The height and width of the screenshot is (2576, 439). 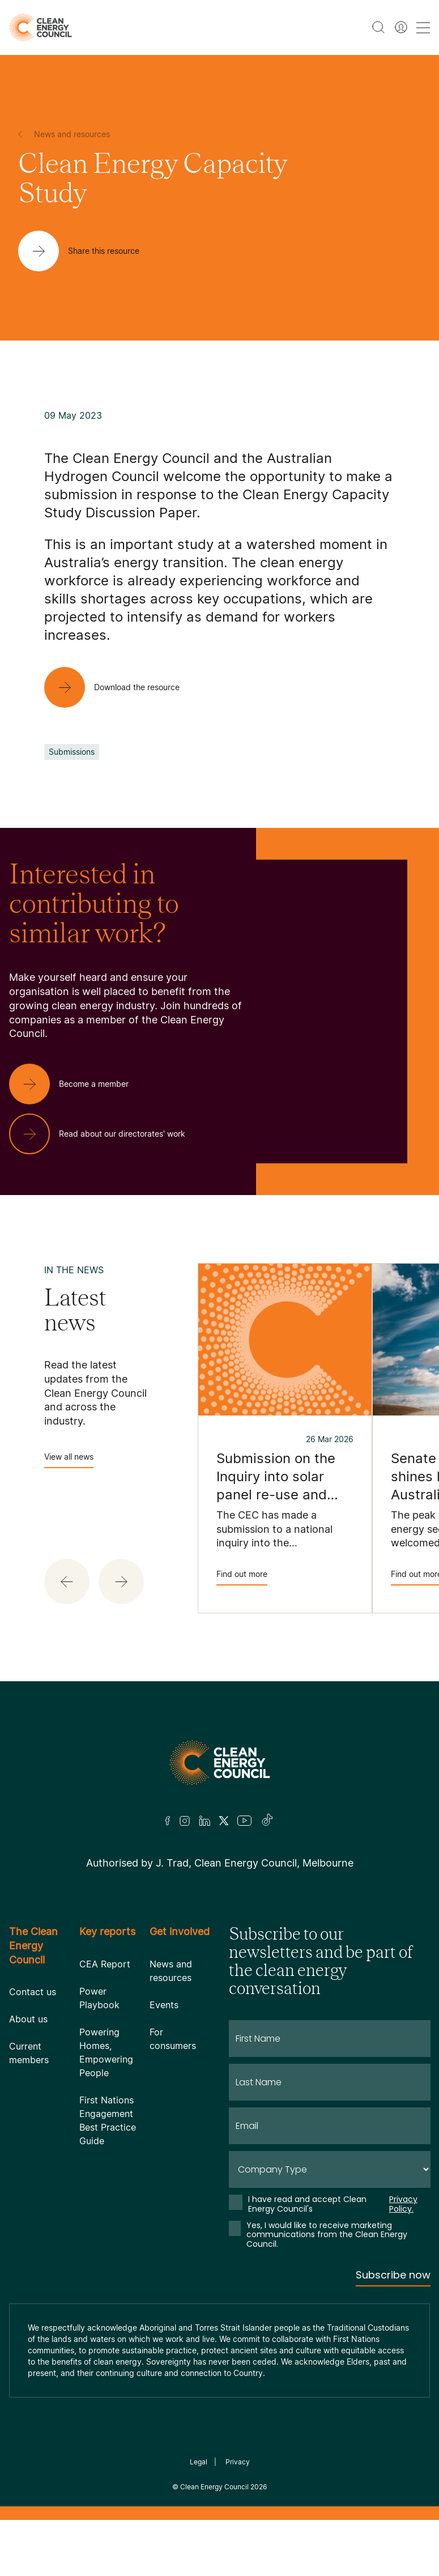 I want to click on [Member login], so click(x=401, y=27).